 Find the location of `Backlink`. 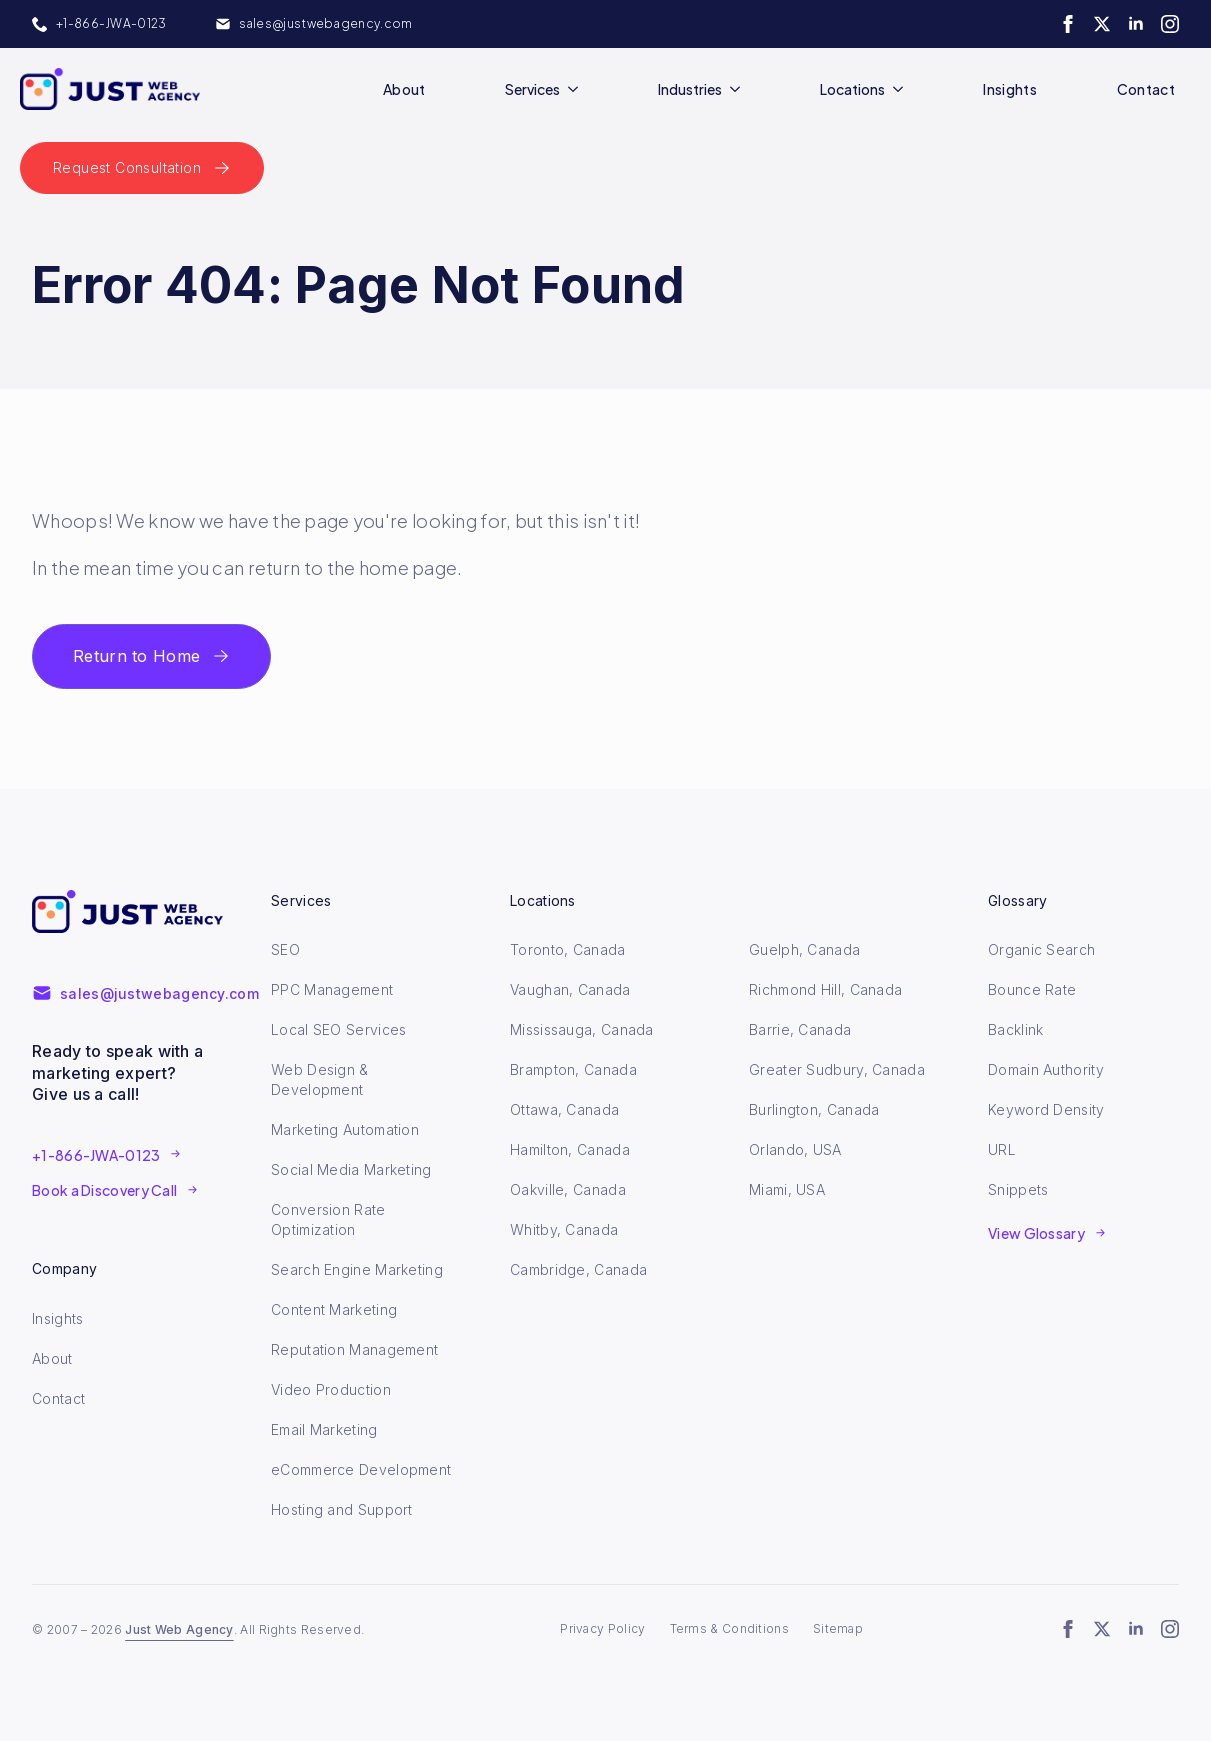

Backlink is located at coordinates (1015, 1029).